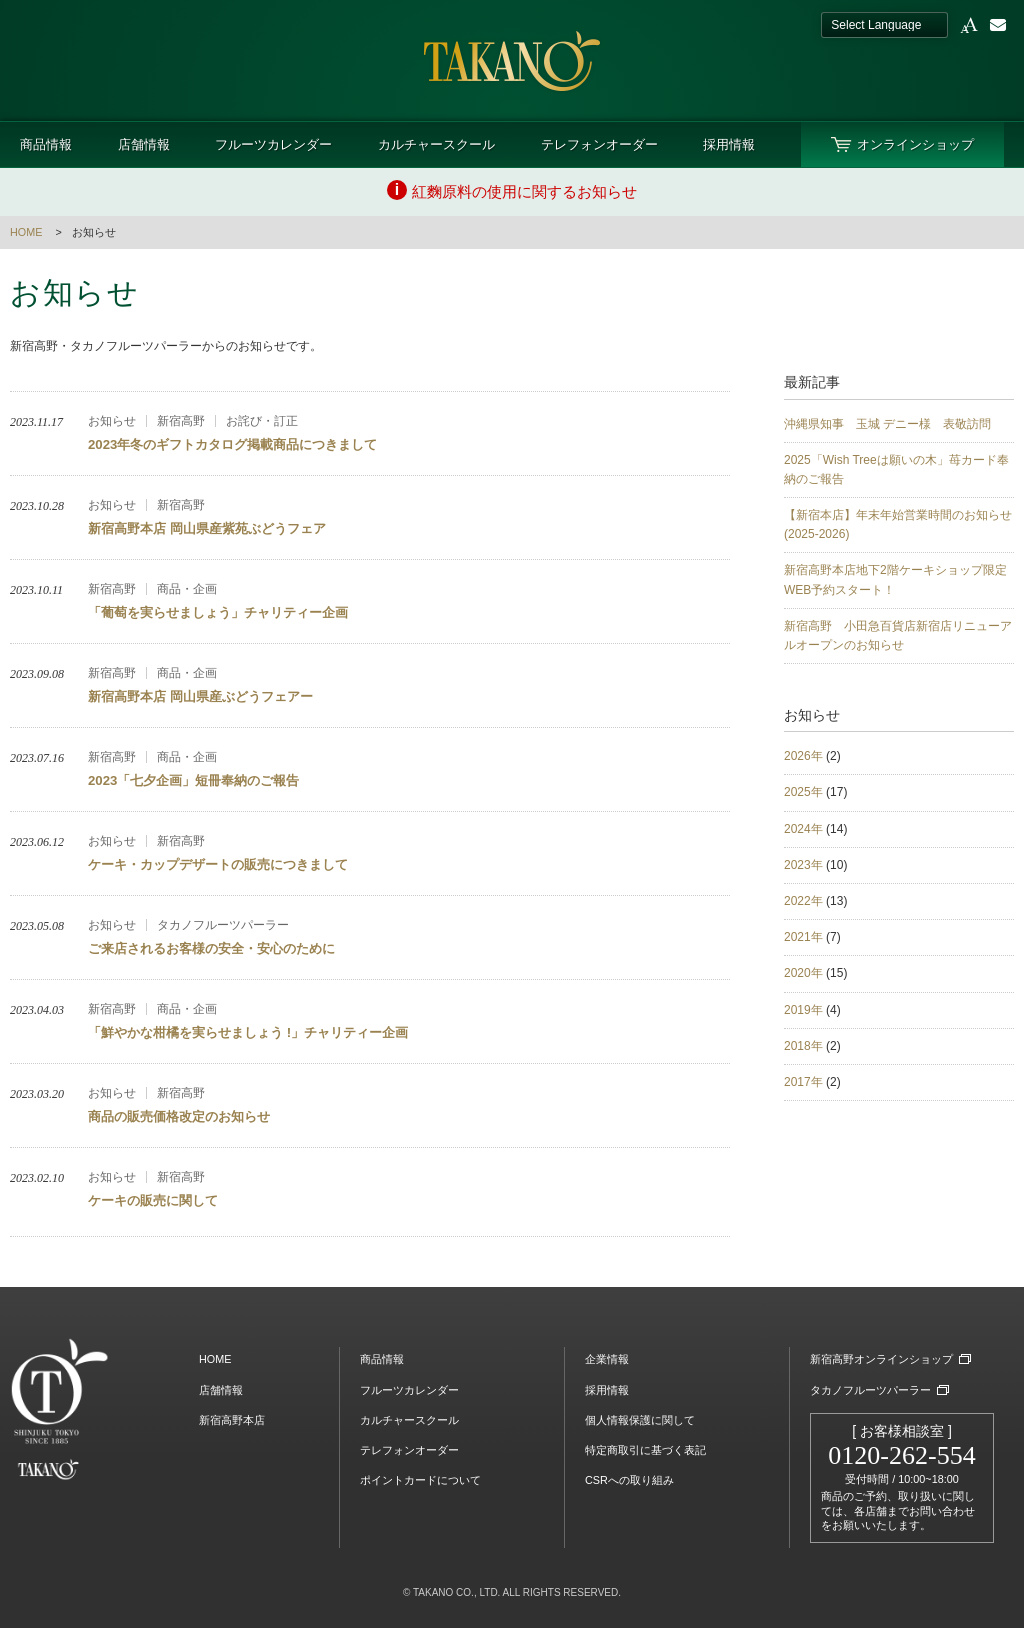 This screenshot has width=1024, height=1628. I want to click on 【新宿本店】年末年始営業時間のお知らせ(2025-2026), so click(898, 524).